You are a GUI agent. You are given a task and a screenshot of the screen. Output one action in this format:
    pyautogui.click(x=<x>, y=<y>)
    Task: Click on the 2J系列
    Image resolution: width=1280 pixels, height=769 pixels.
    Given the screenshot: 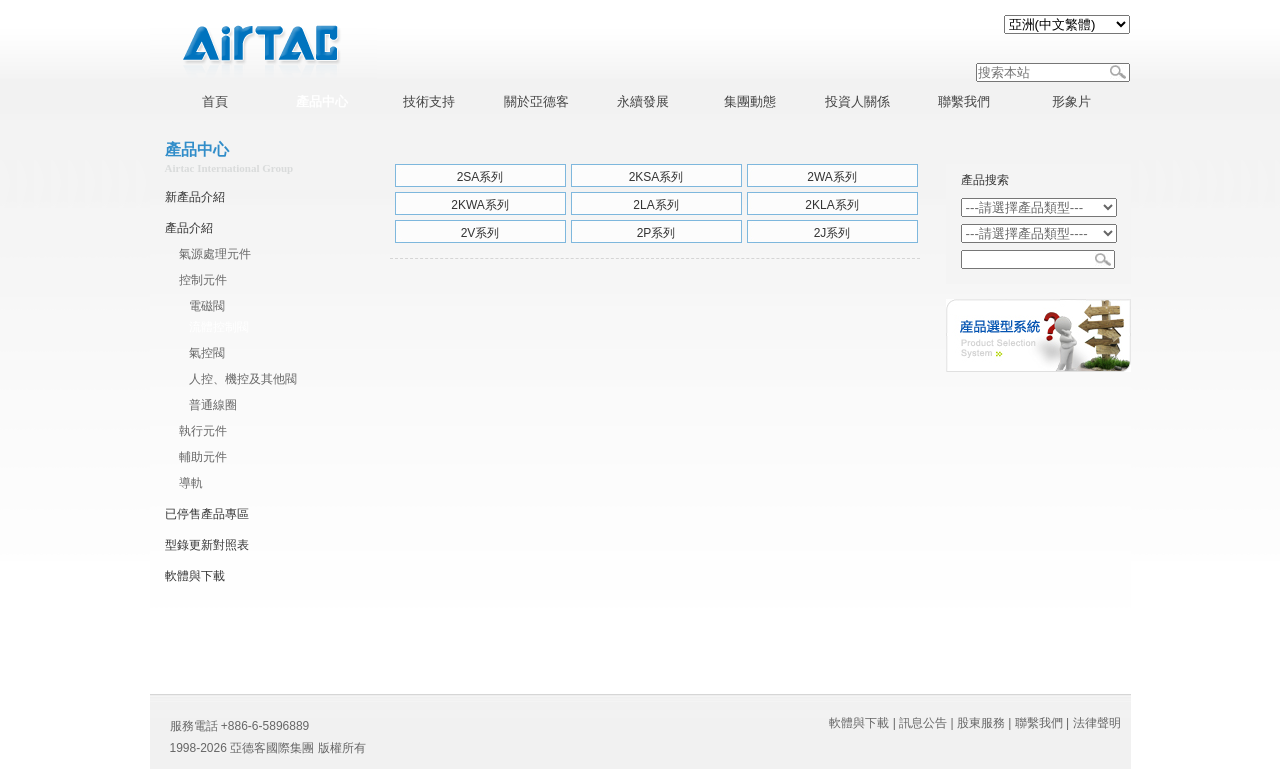 What is the action you would take?
    pyautogui.click(x=832, y=233)
    